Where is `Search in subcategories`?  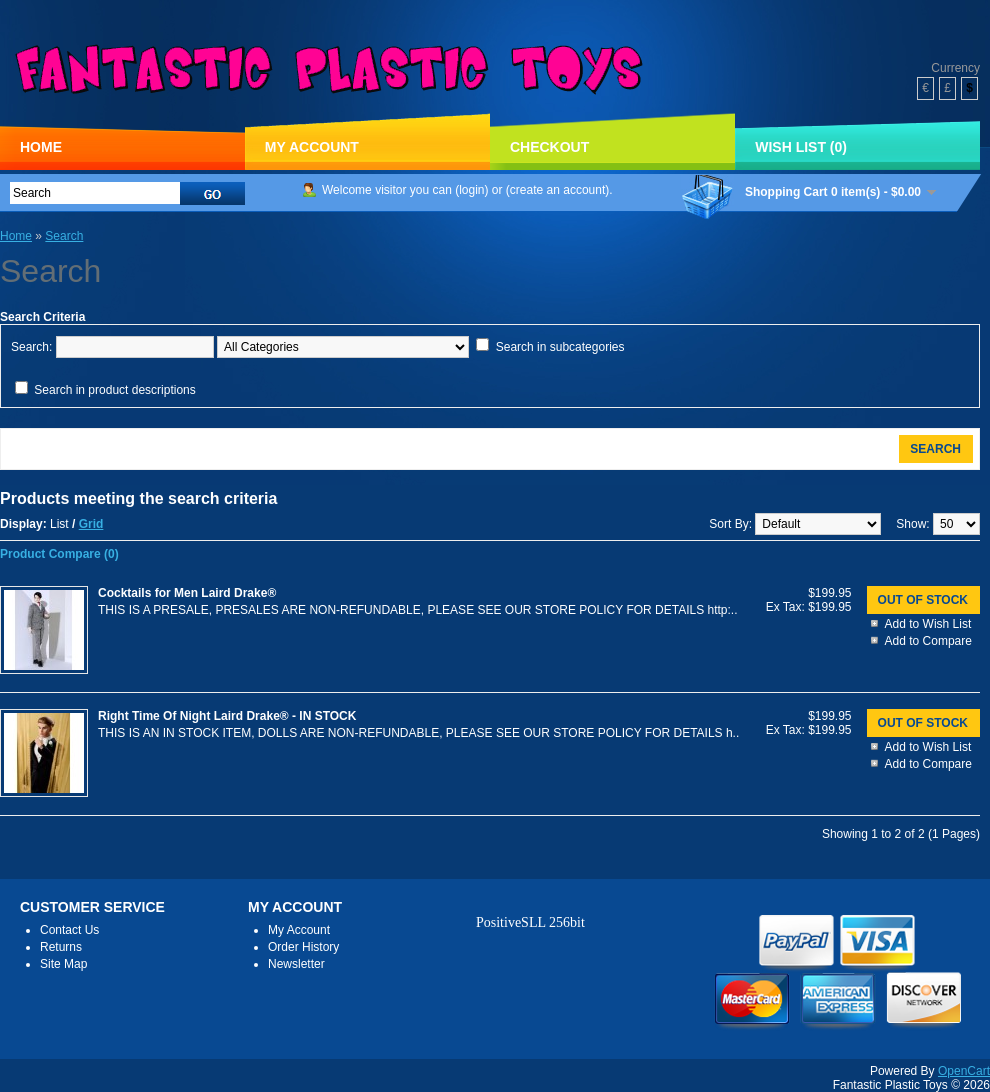
Search in subcategories is located at coordinates (560, 347).